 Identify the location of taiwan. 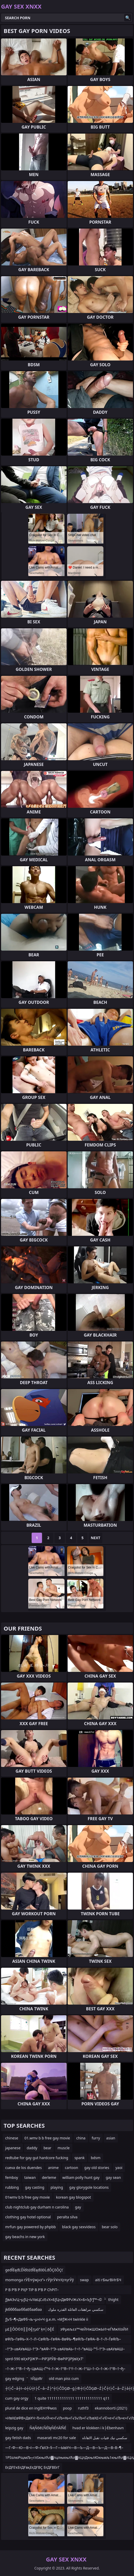
(30, 2177).